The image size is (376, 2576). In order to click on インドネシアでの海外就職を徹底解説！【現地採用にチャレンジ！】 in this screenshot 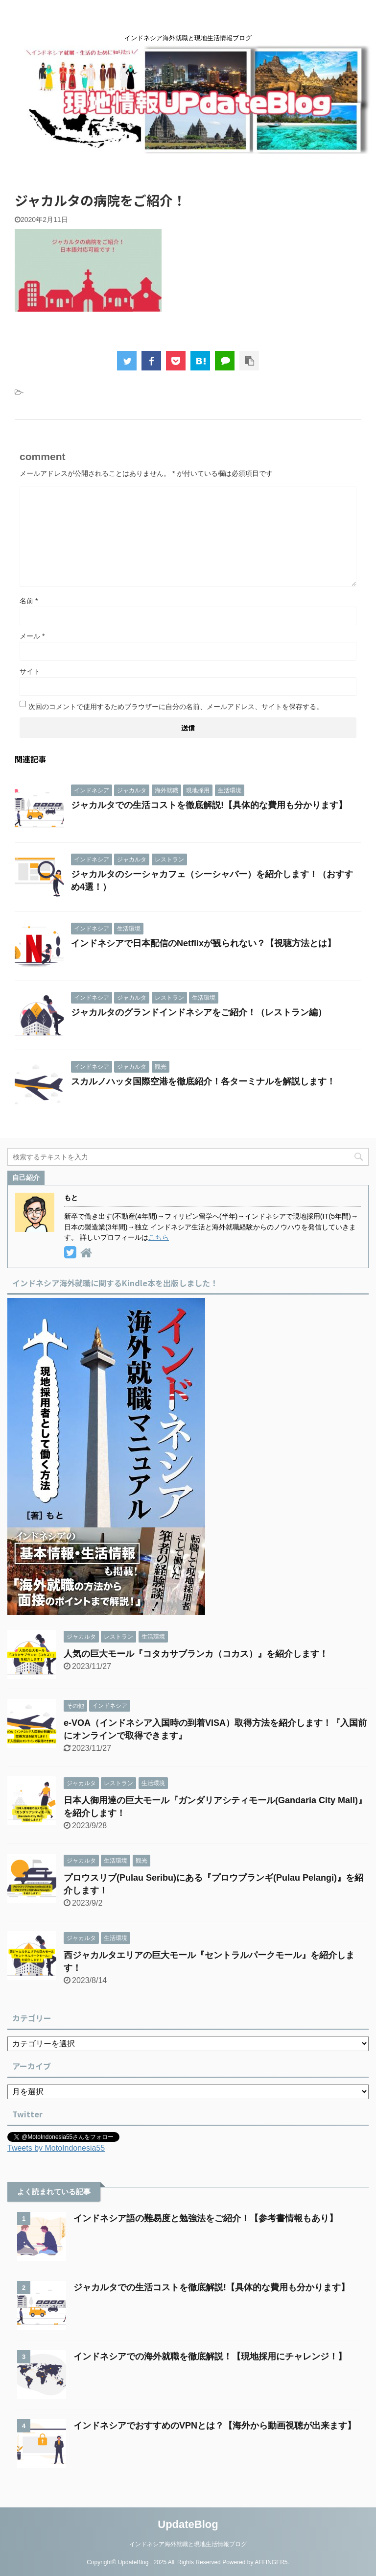, I will do `click(210, 2356)`.